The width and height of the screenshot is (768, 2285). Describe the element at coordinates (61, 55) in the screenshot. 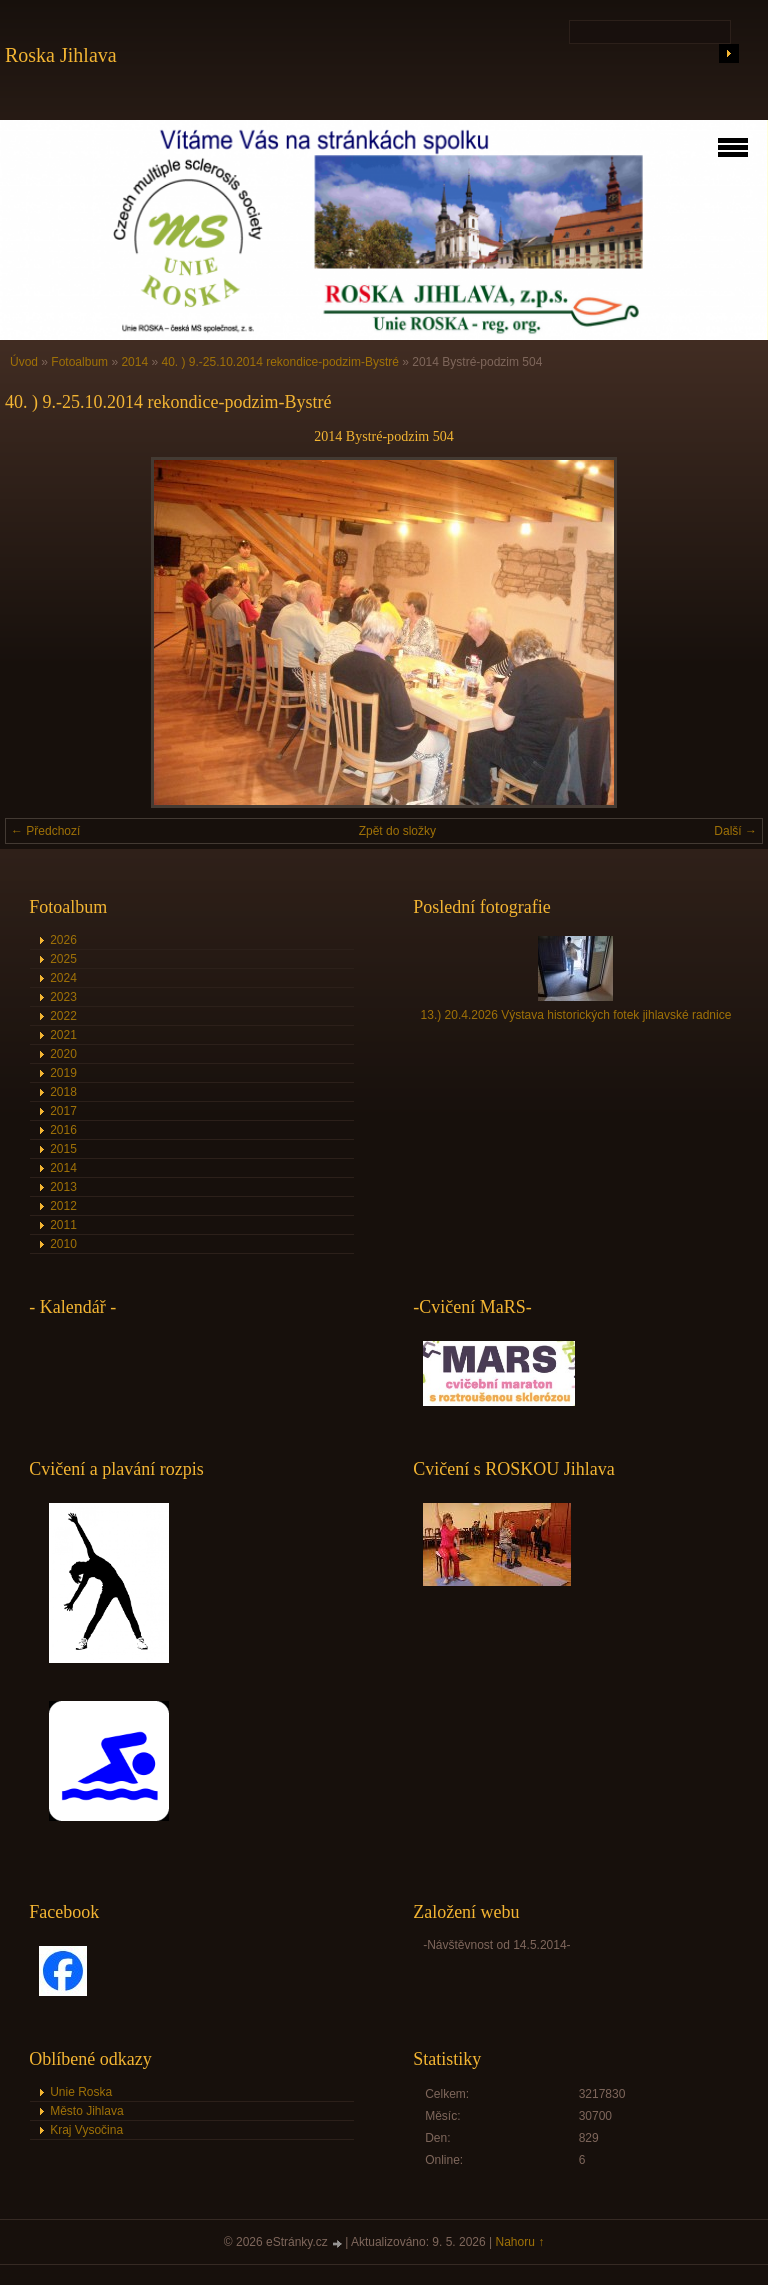

I see `Roska Jihlava` at that location.